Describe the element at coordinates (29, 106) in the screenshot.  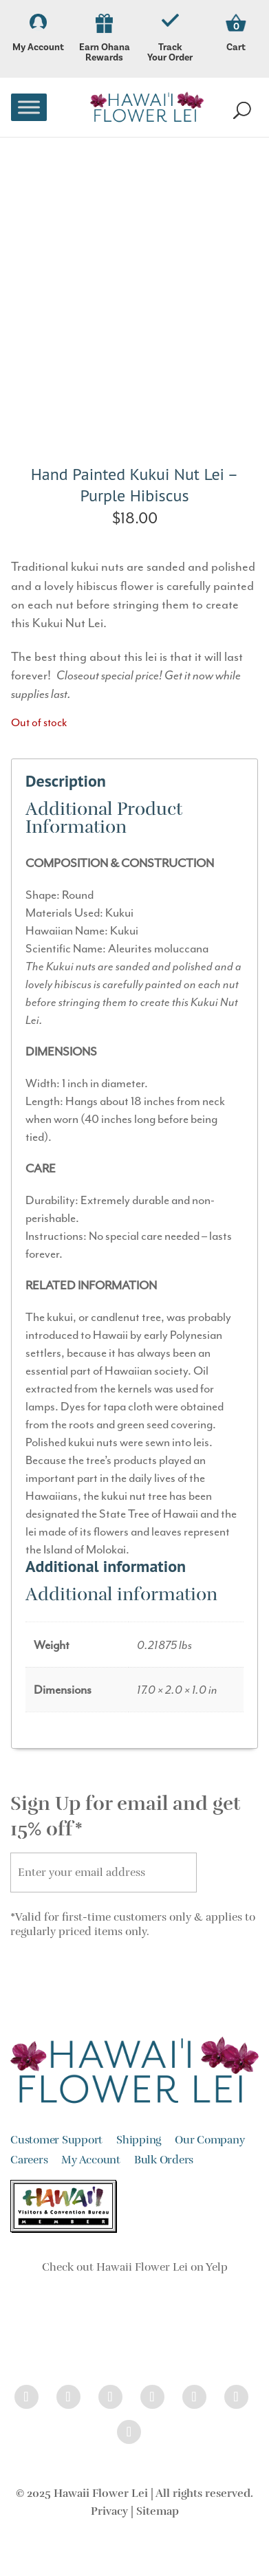
I see `[Toggle Menu]` at that location.